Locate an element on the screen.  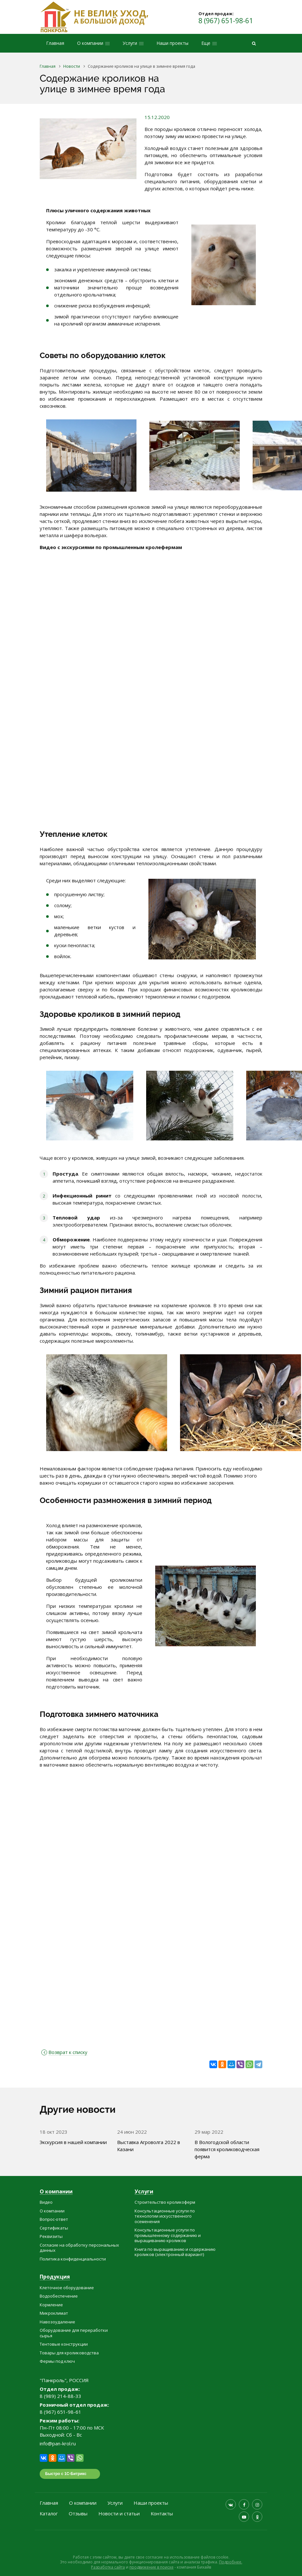
Товары для кролиководства is located at coordinates (69, 2353).